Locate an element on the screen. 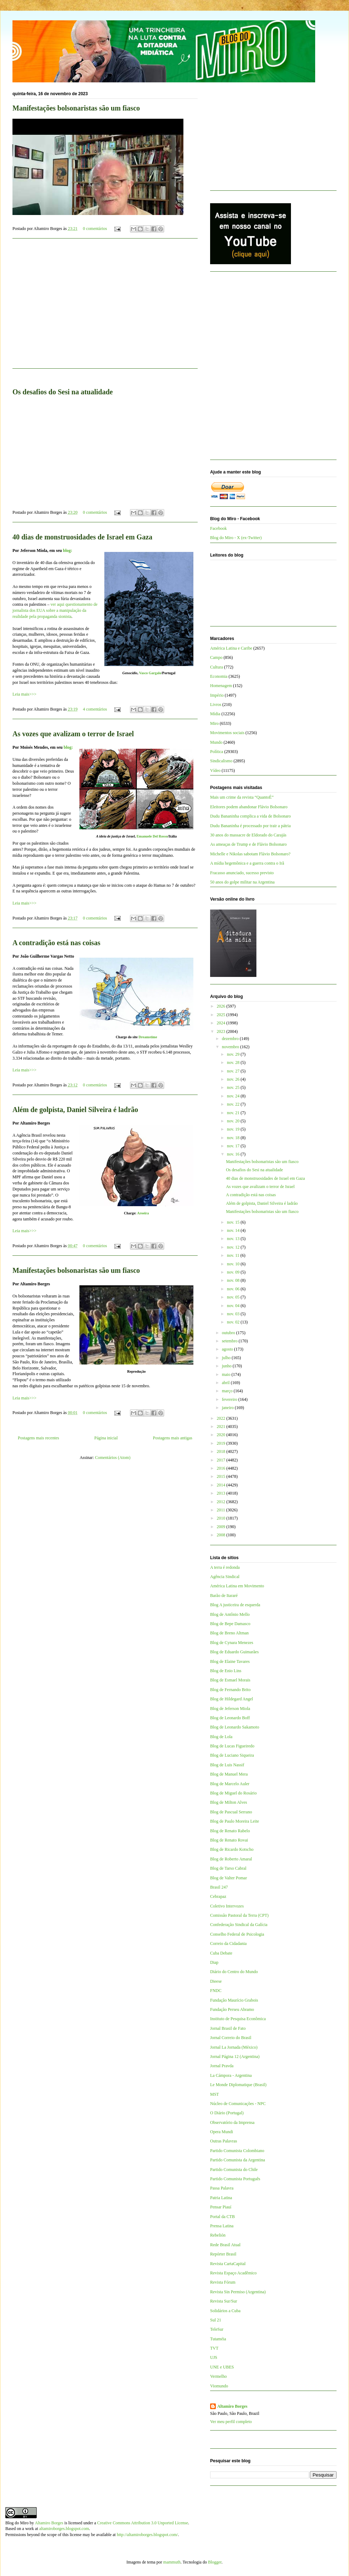 This screenshot has width=349, height=2576. Vídeo is located at coordinates (215, 770).